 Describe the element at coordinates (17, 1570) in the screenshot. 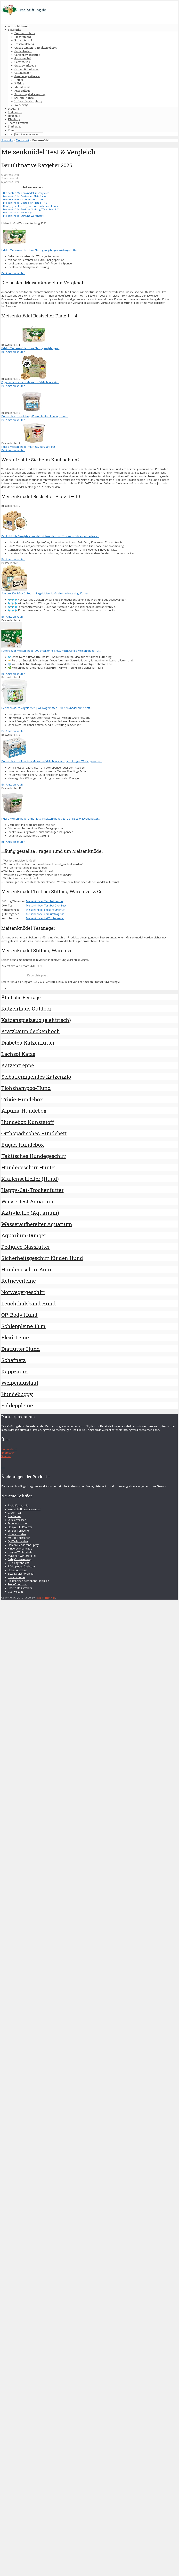

I see `Urea-Fußcreme` at that location.